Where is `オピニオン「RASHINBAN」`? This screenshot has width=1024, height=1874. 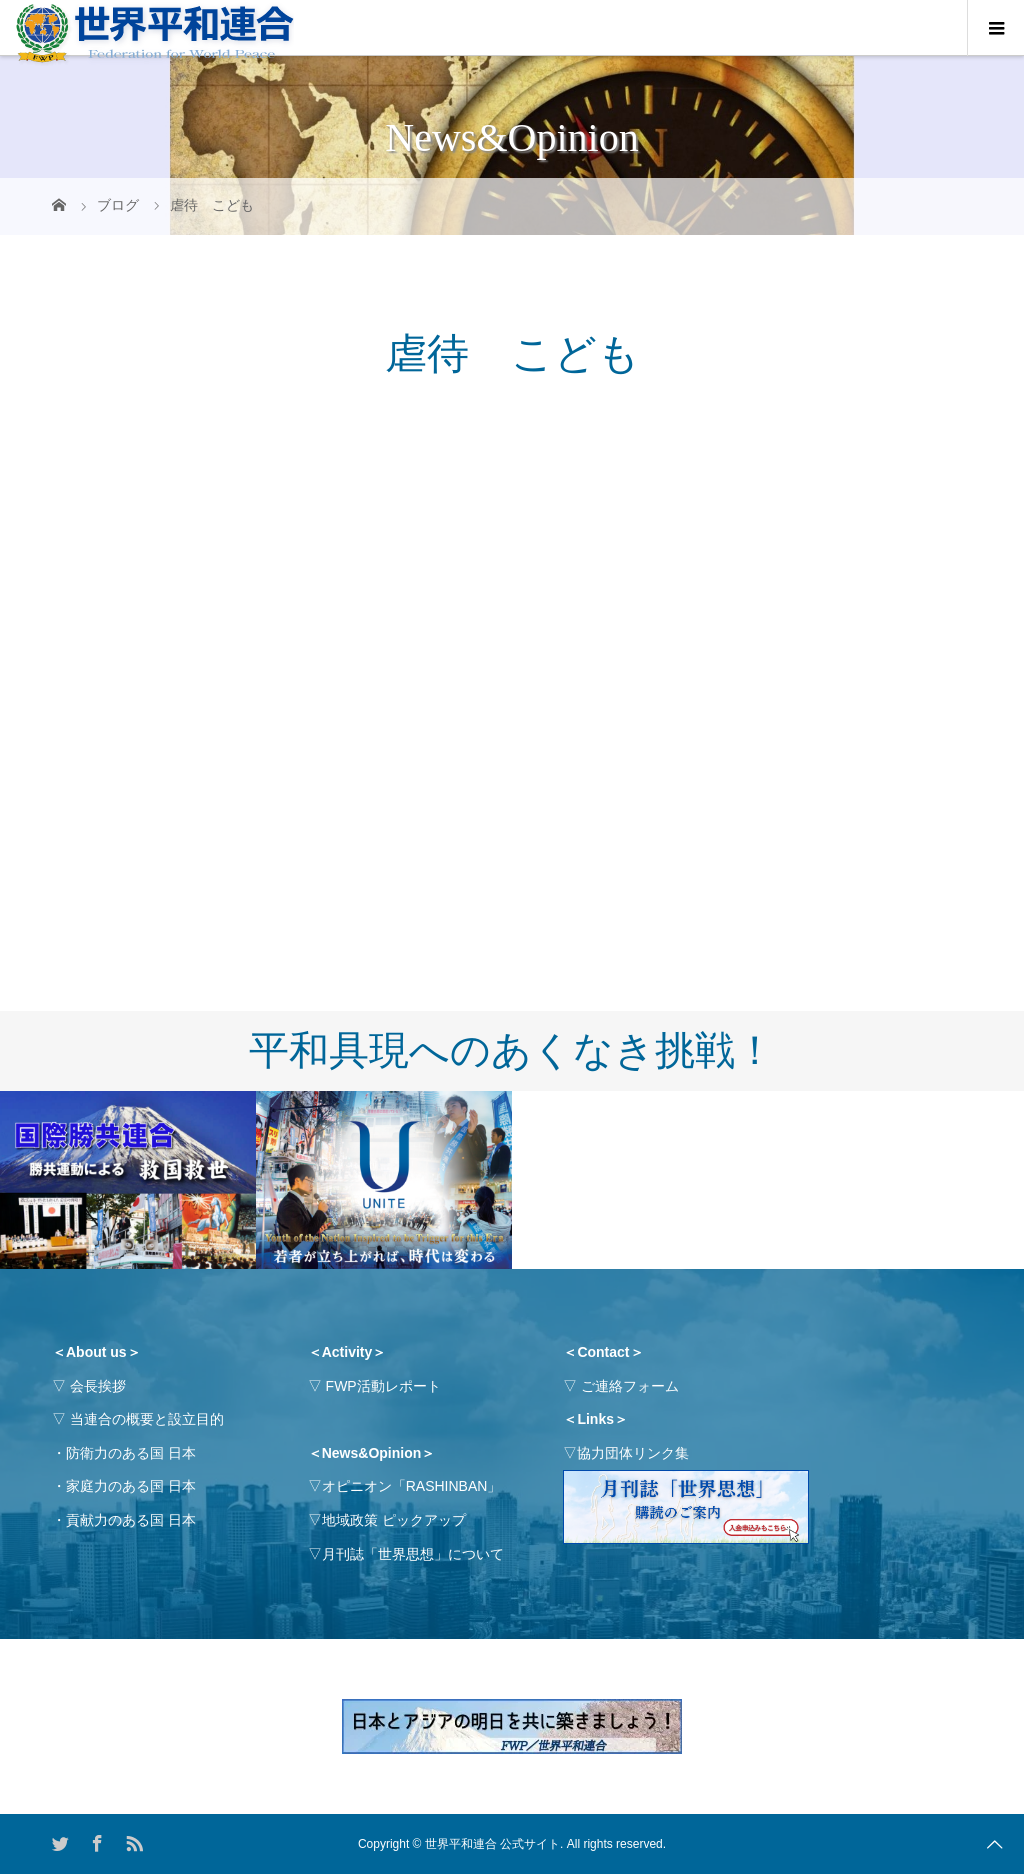 オピニオン「RASHINBAN」 is located at coordinates (412, 1486).